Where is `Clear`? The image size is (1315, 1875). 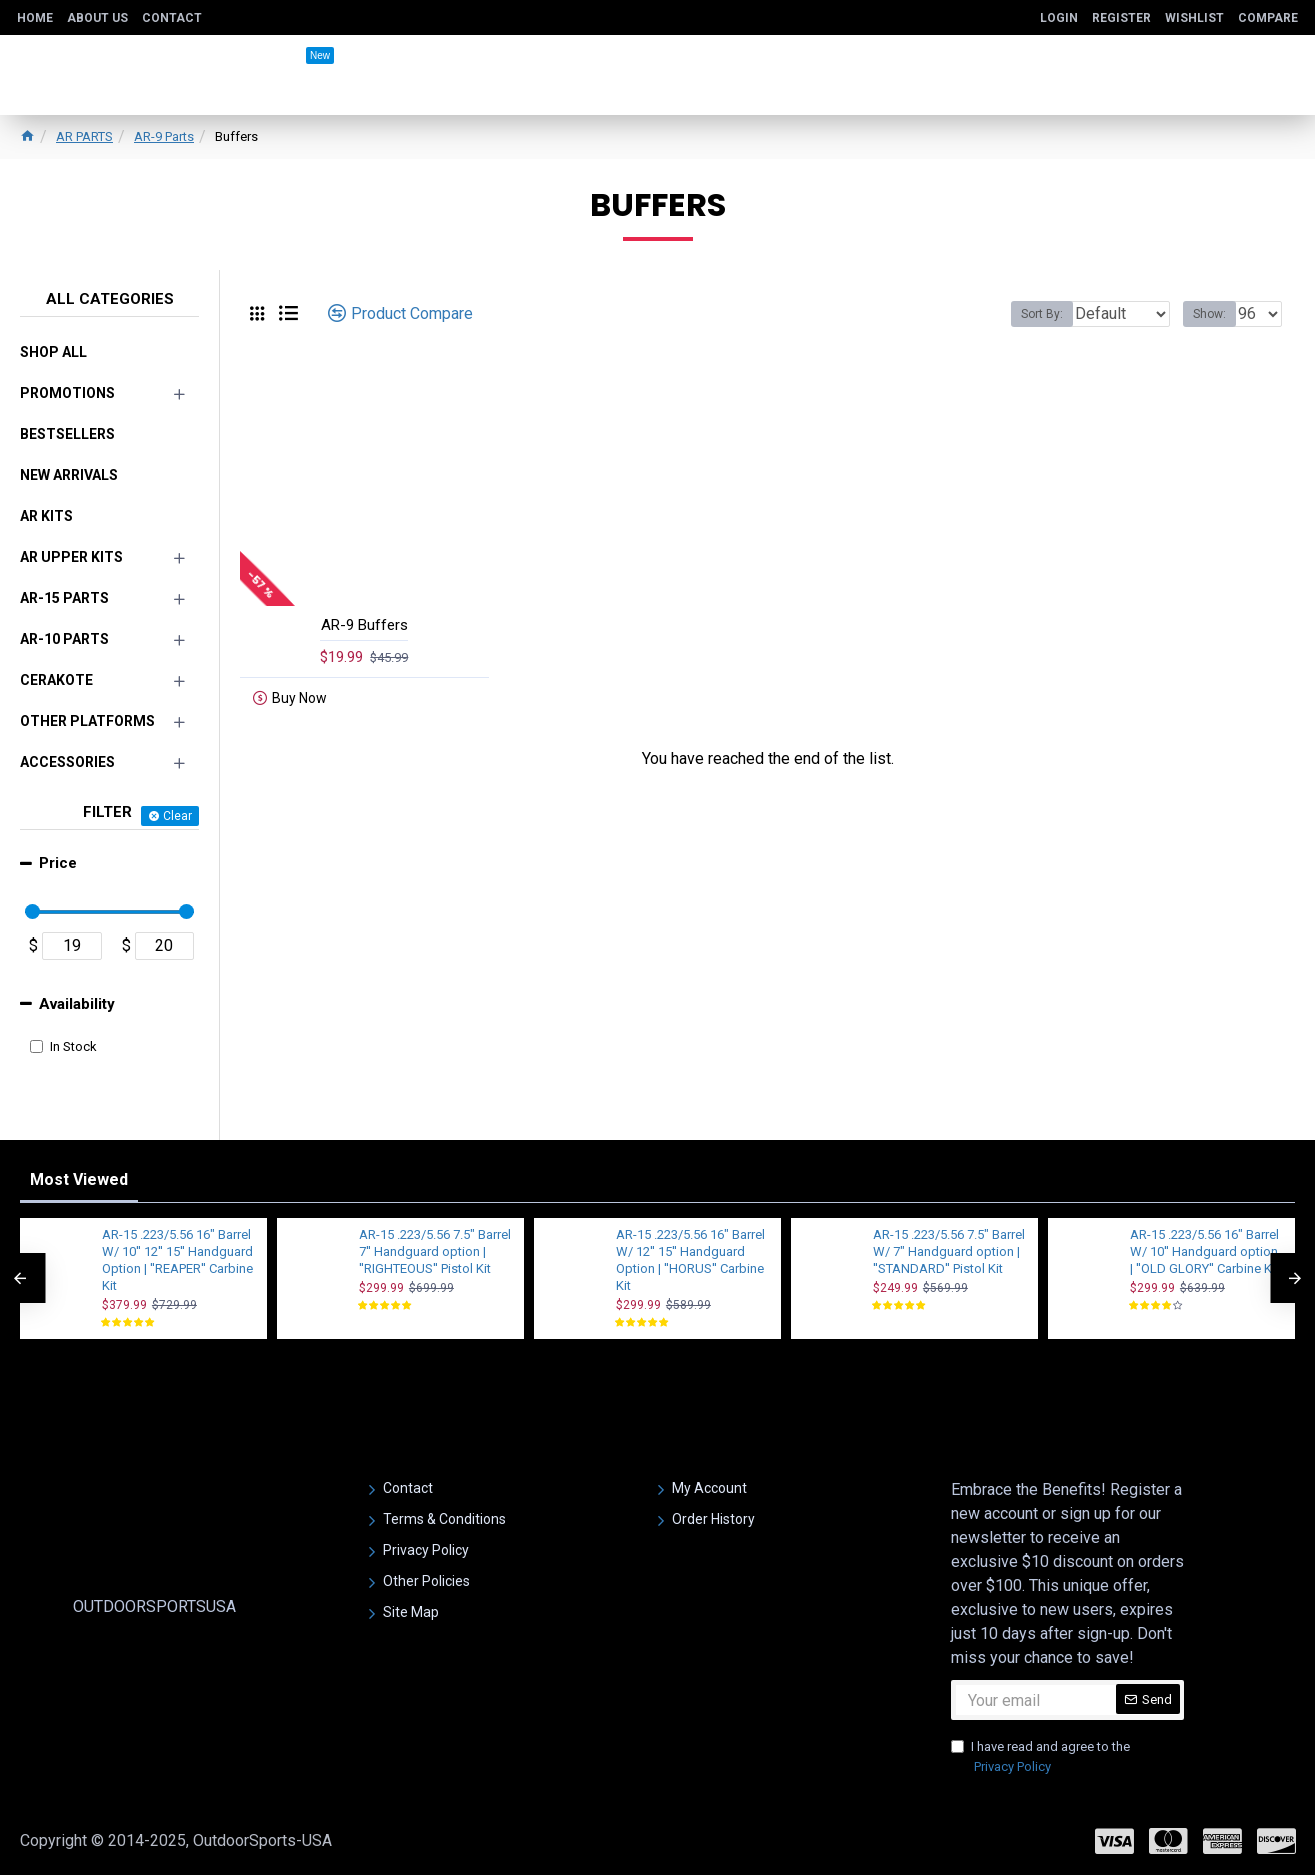 Clear is located at coordinates (177, 816).